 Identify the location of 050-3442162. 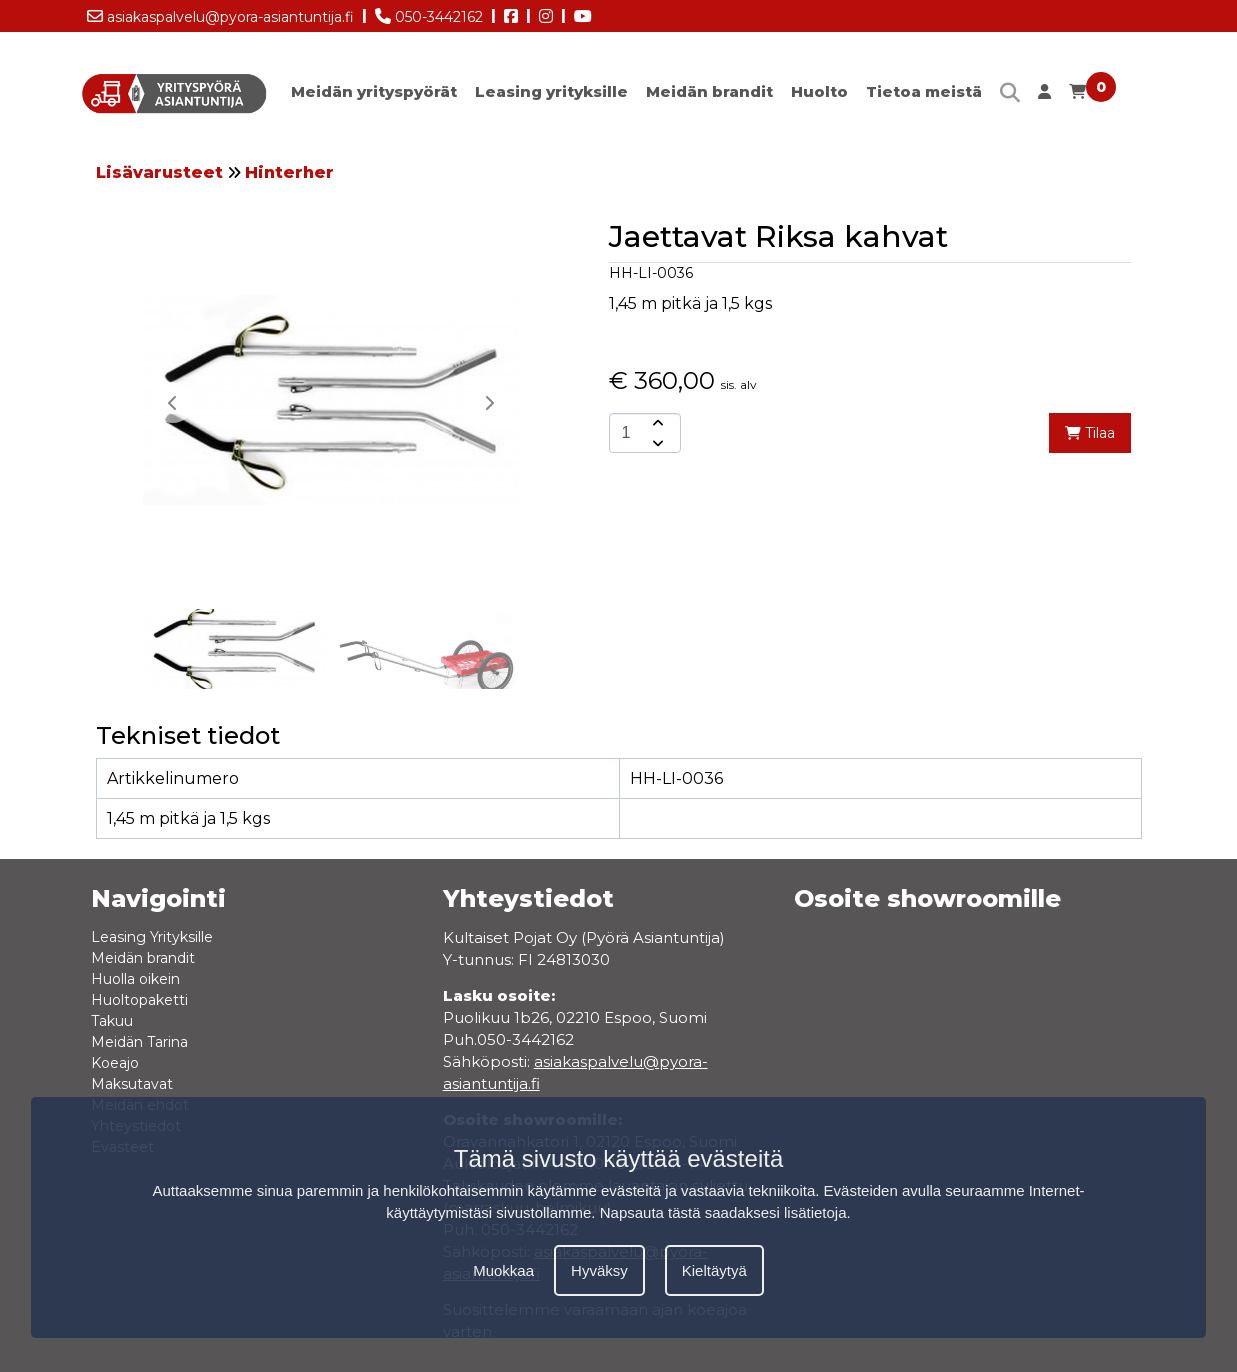
(429, 13).